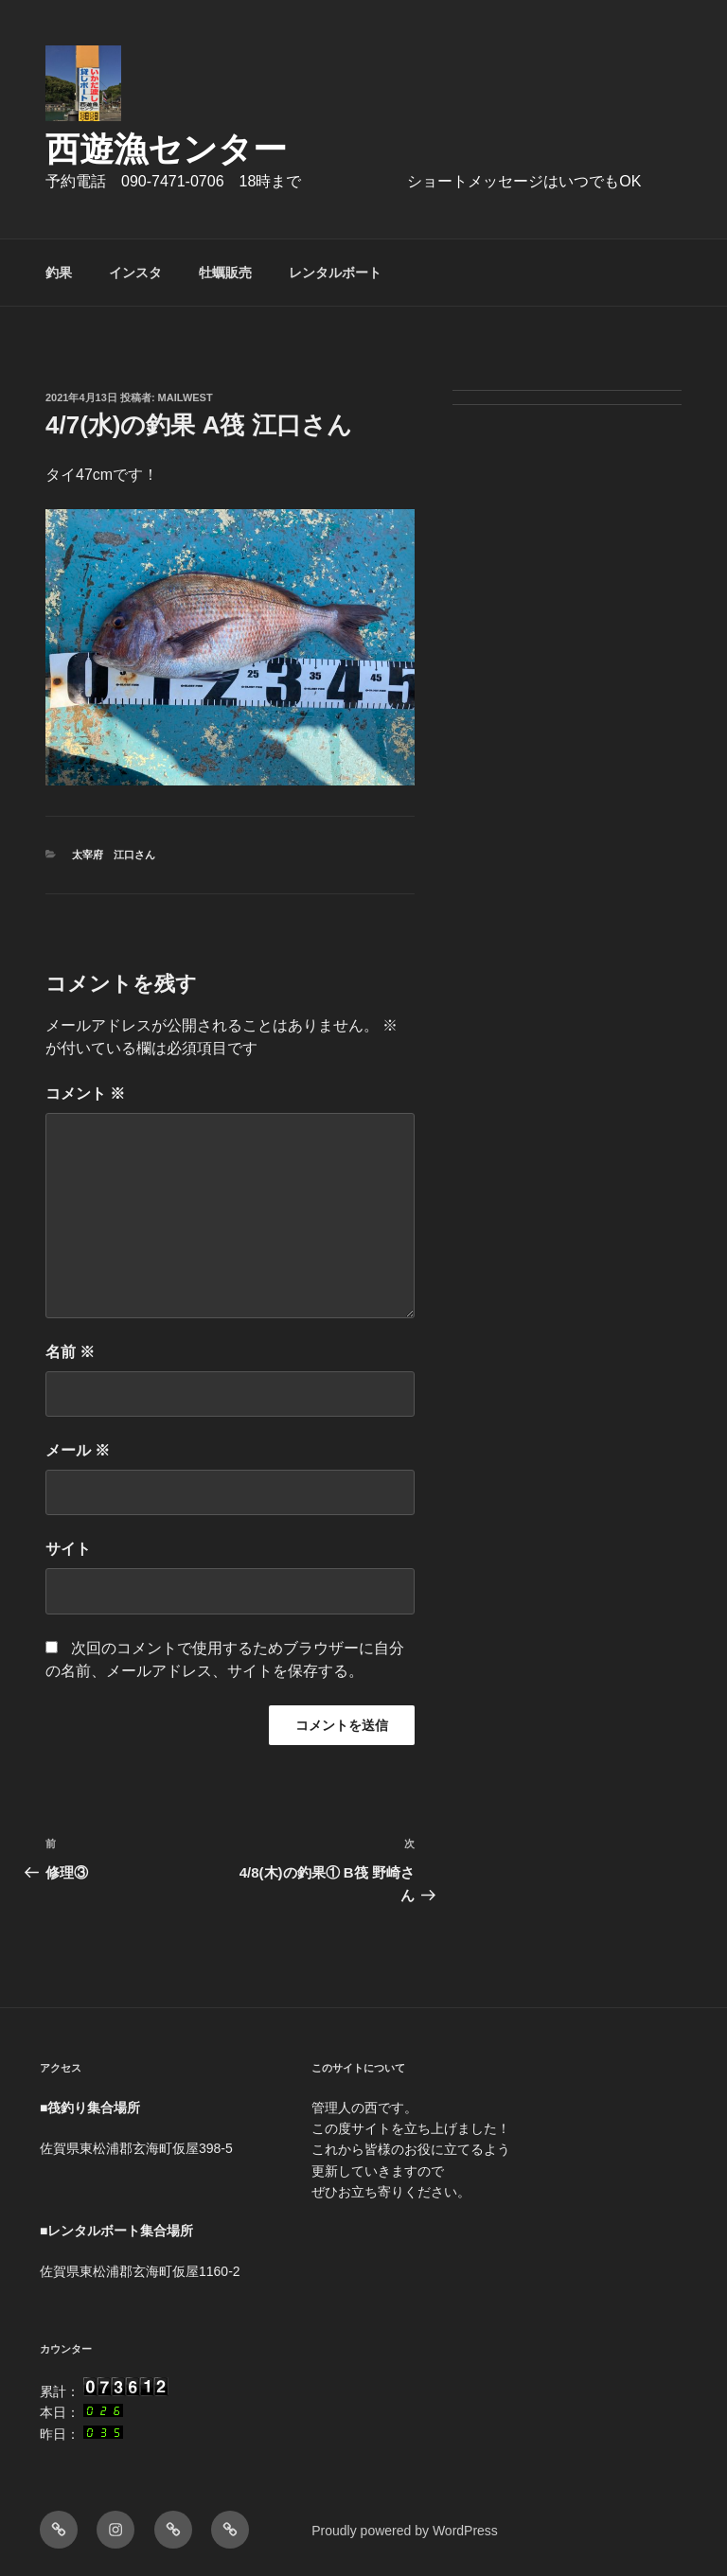  Describe the element at coordinates (404, 2530) in the screenshot. I see `Proudly powered by WordPress` at that location.